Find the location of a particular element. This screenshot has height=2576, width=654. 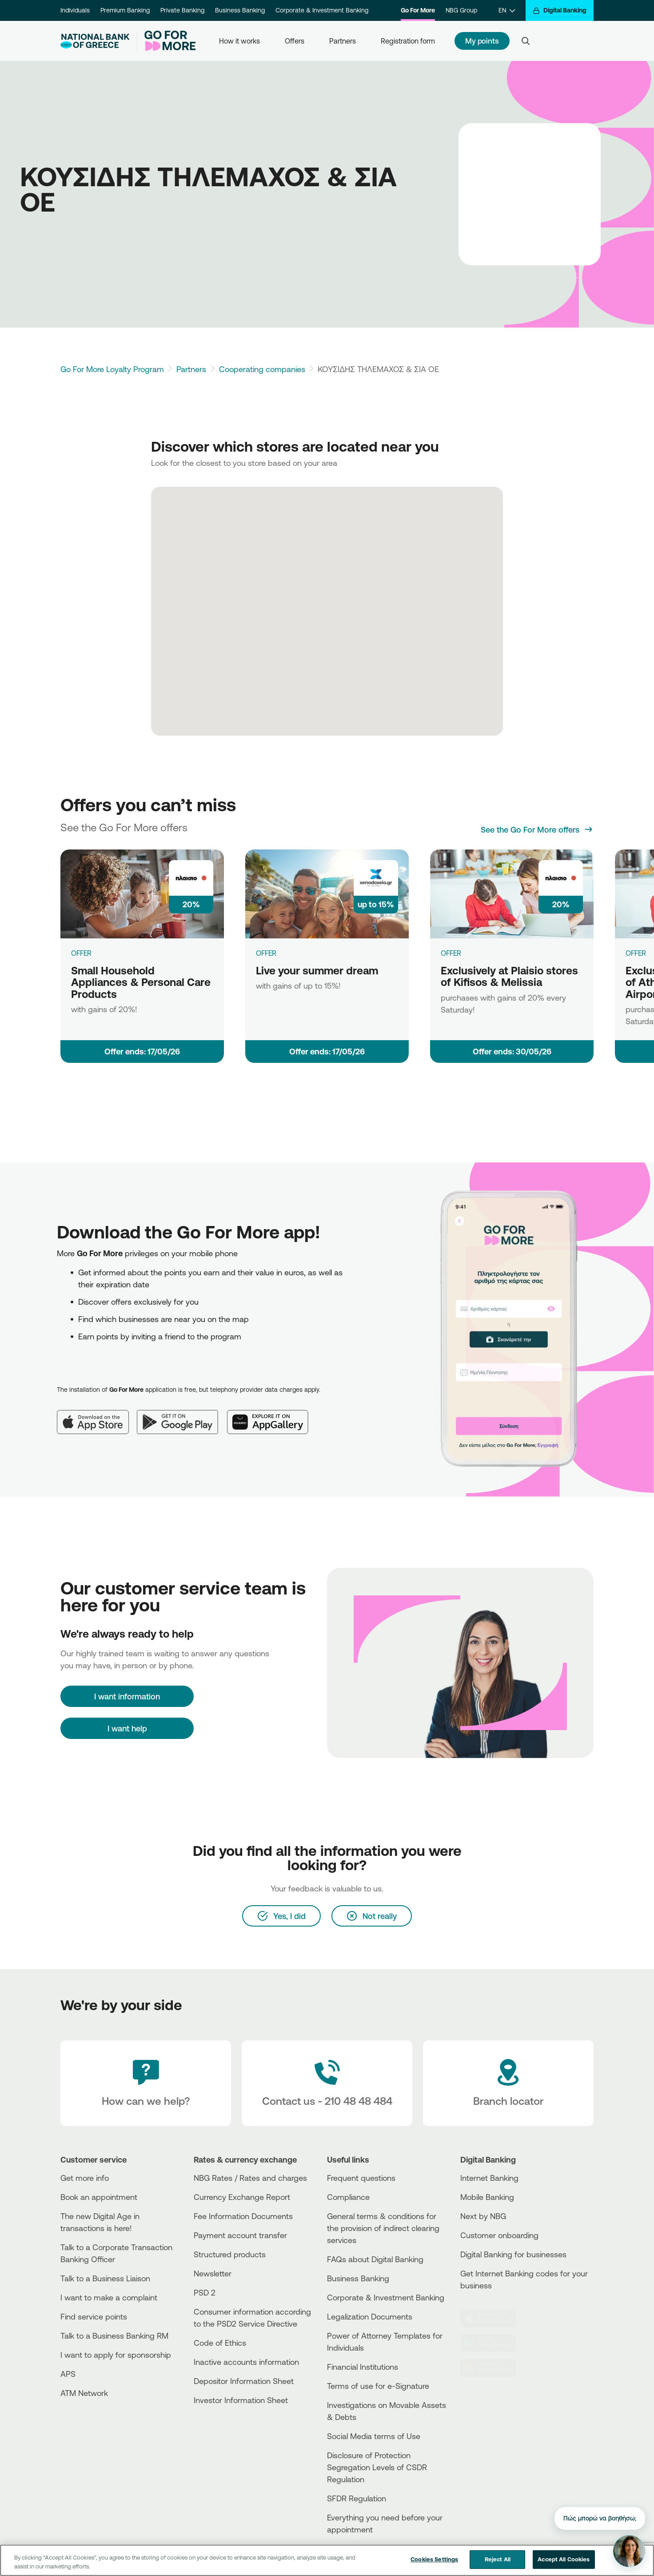

[Huawei AppGallery] is located at coordinates (272, 1414).